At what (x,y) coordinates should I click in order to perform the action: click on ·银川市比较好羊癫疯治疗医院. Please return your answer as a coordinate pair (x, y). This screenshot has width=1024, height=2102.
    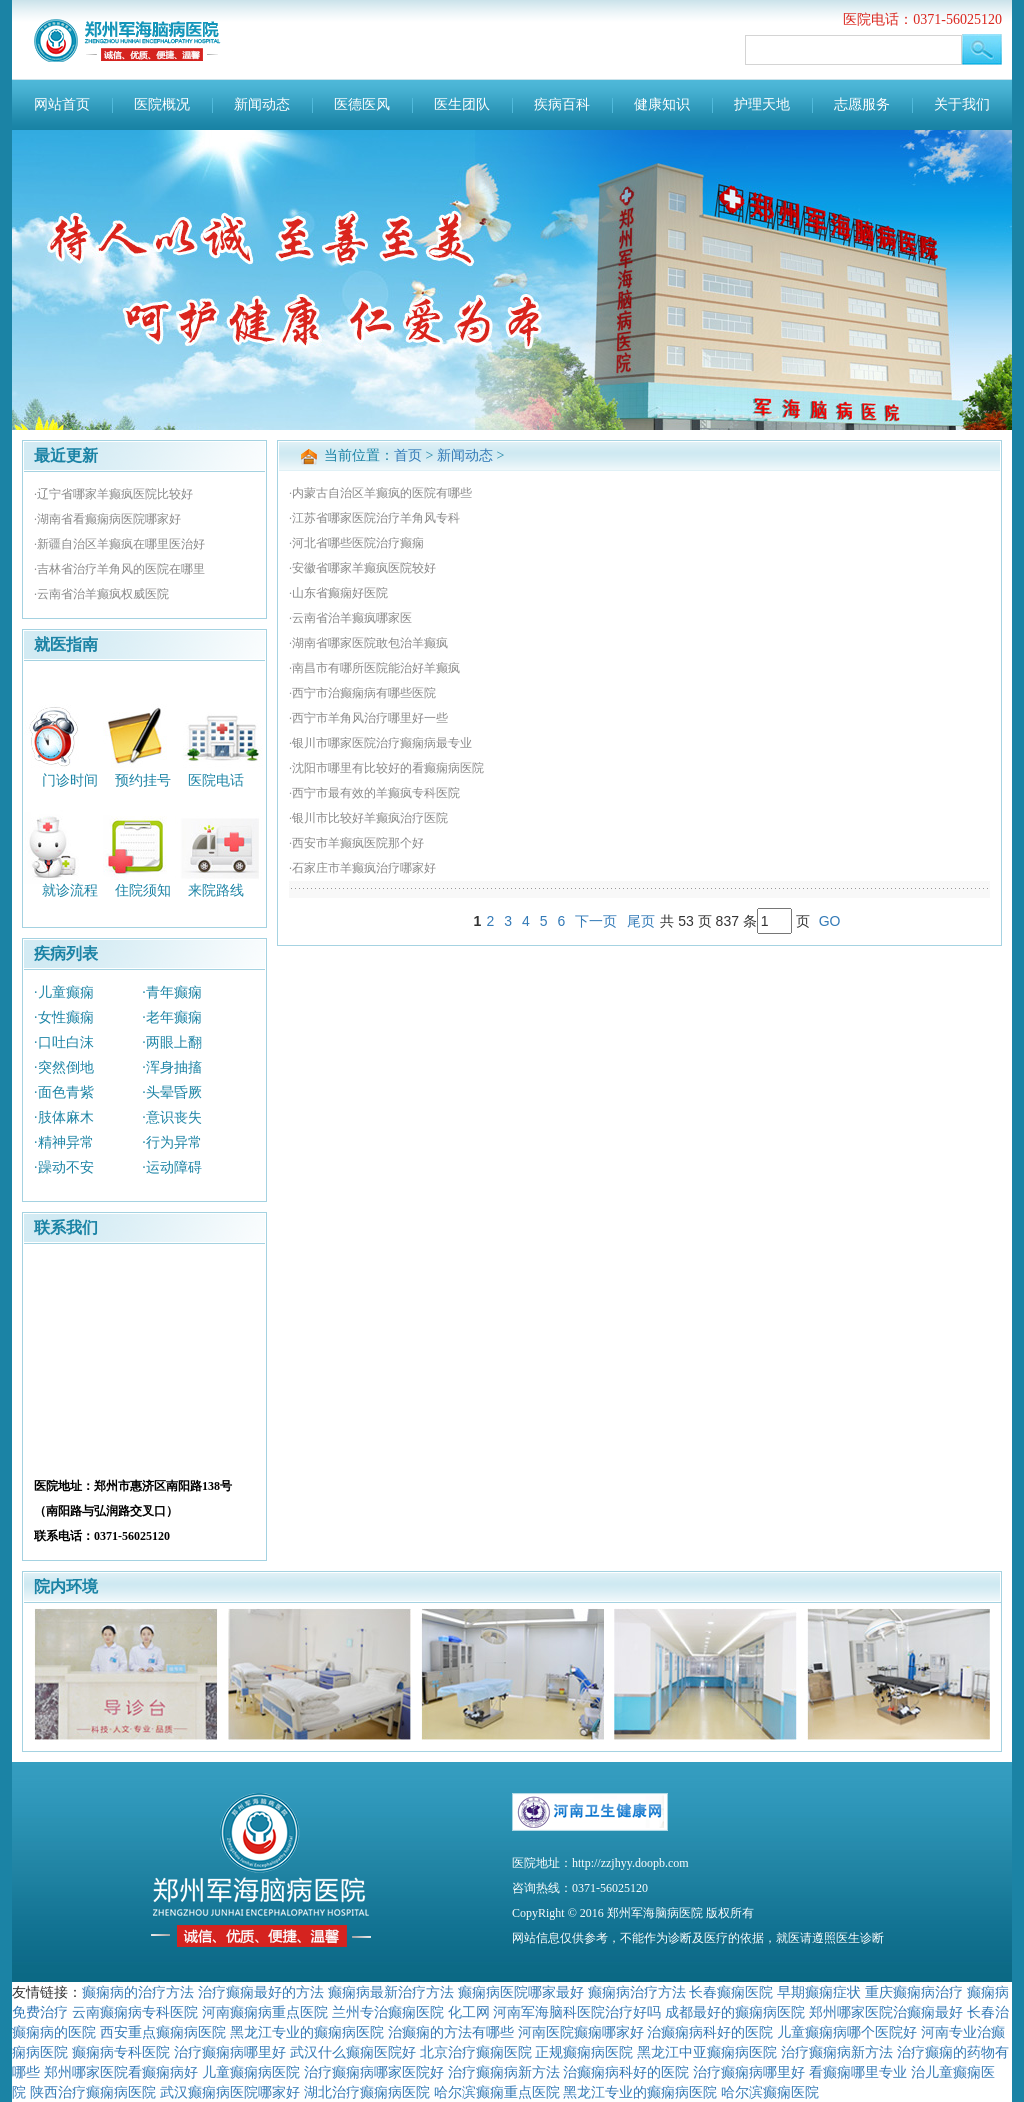
    Looking at the image, I should click on (368, 818).